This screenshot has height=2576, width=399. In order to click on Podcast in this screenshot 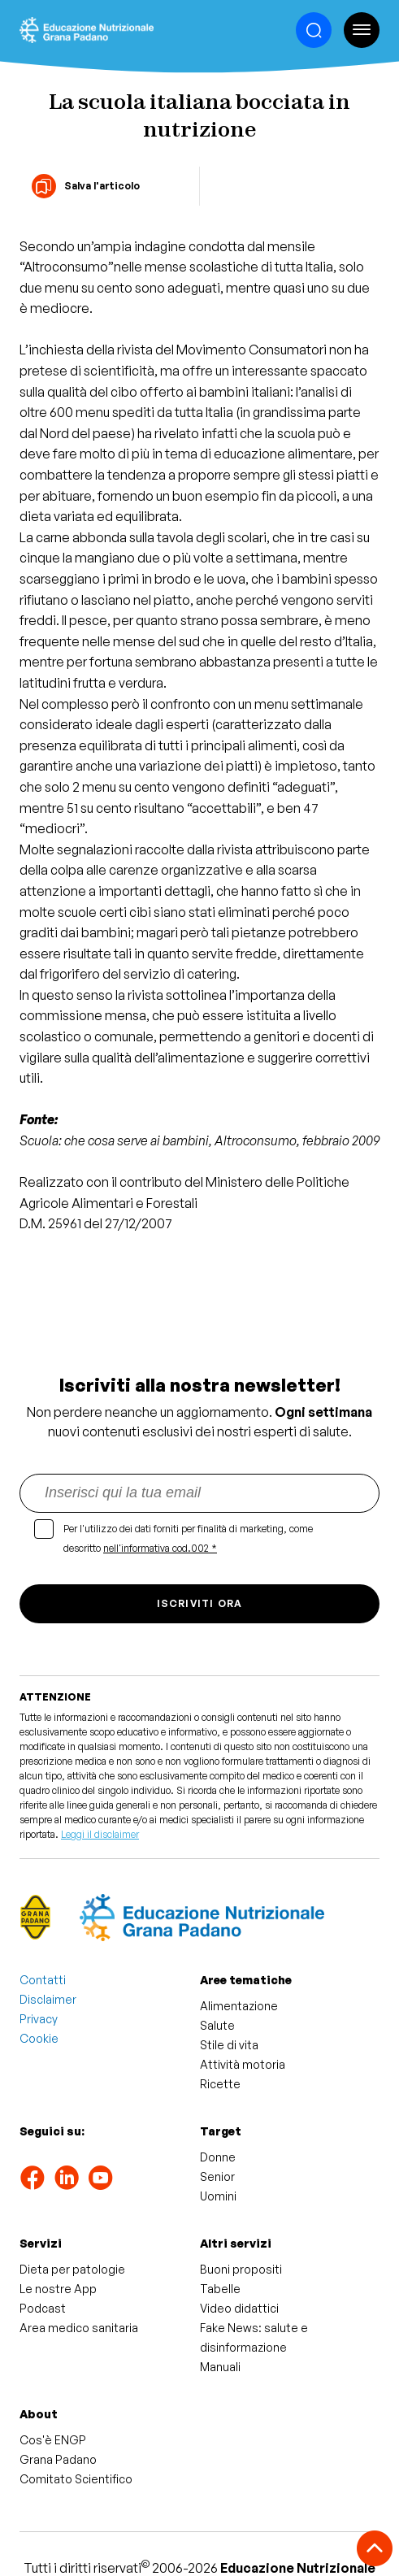, I will do `click(43, 2308)`.